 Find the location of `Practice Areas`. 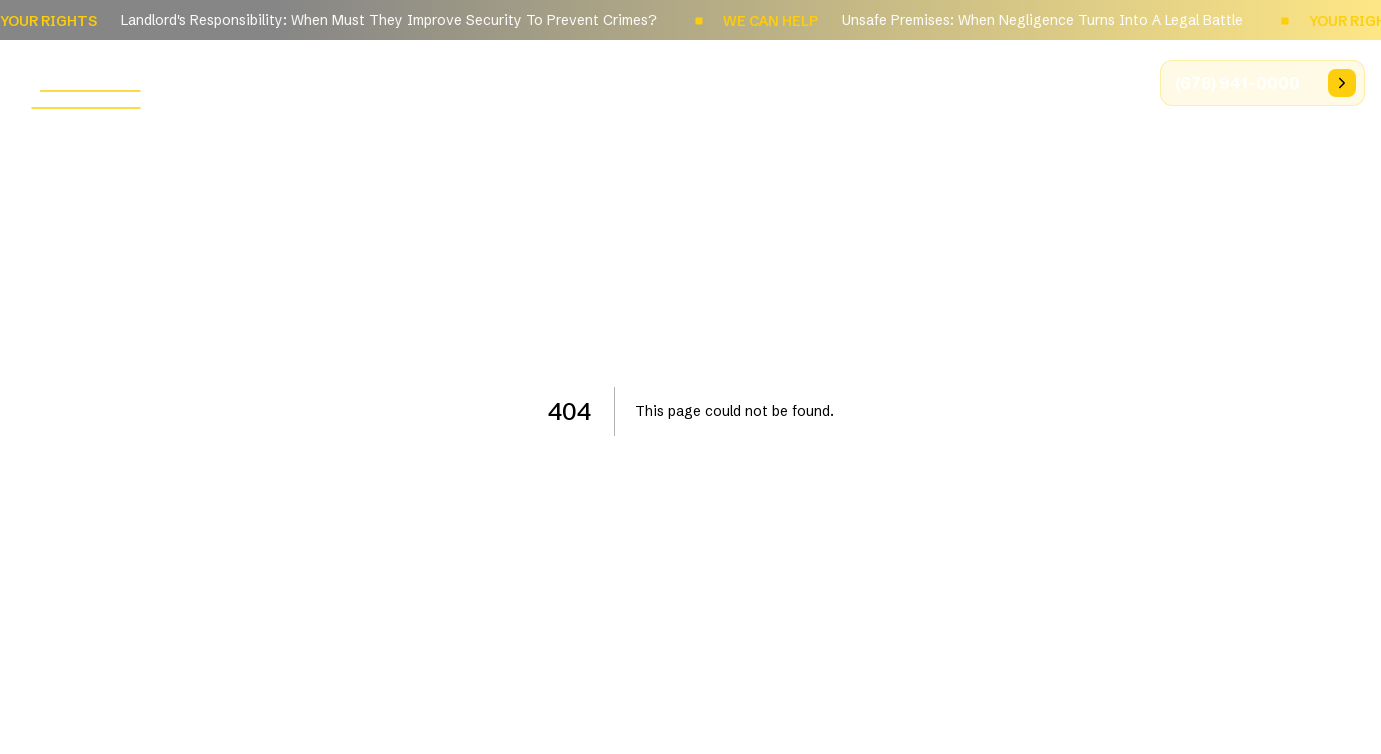

Practice Areas is located at coordinates (784, 82).